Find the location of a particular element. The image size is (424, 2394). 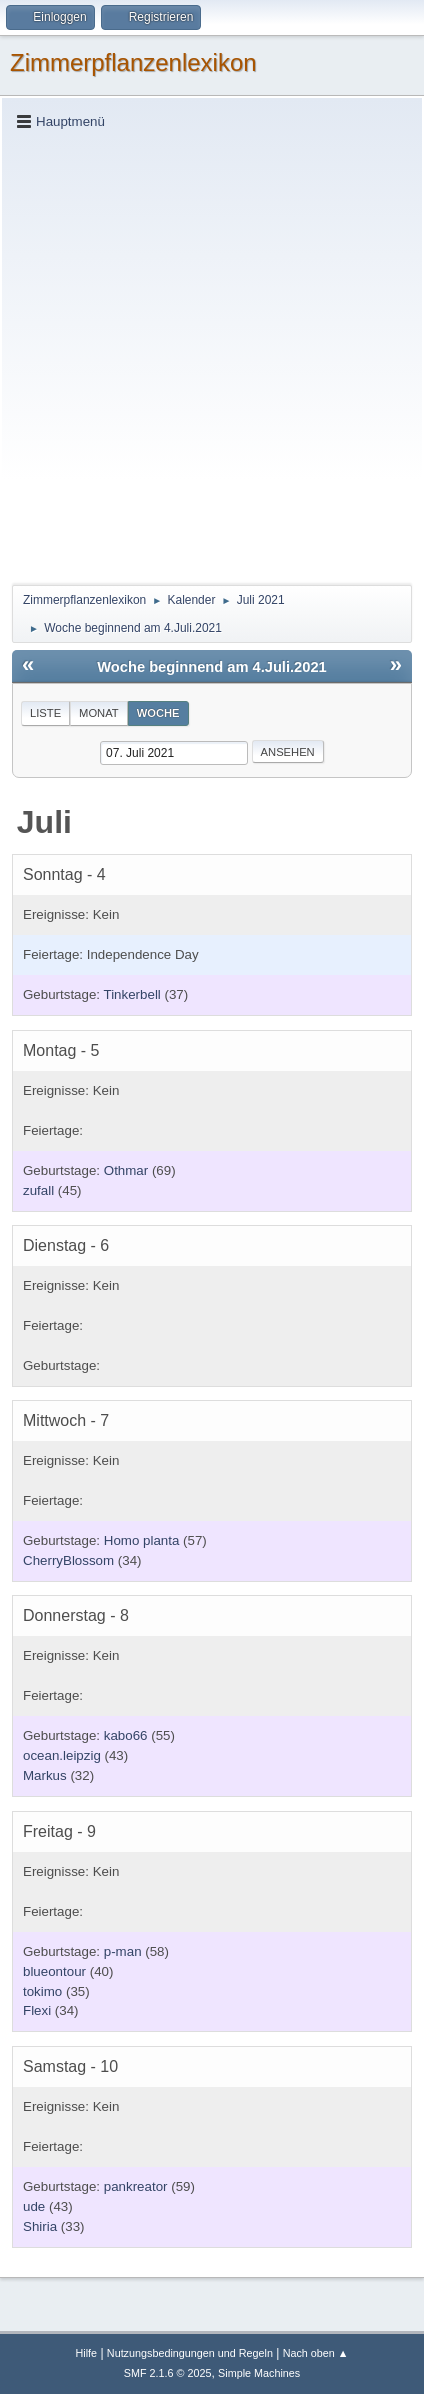

Zimmerpflanzenlexikon is located at coordinates (133, 62).